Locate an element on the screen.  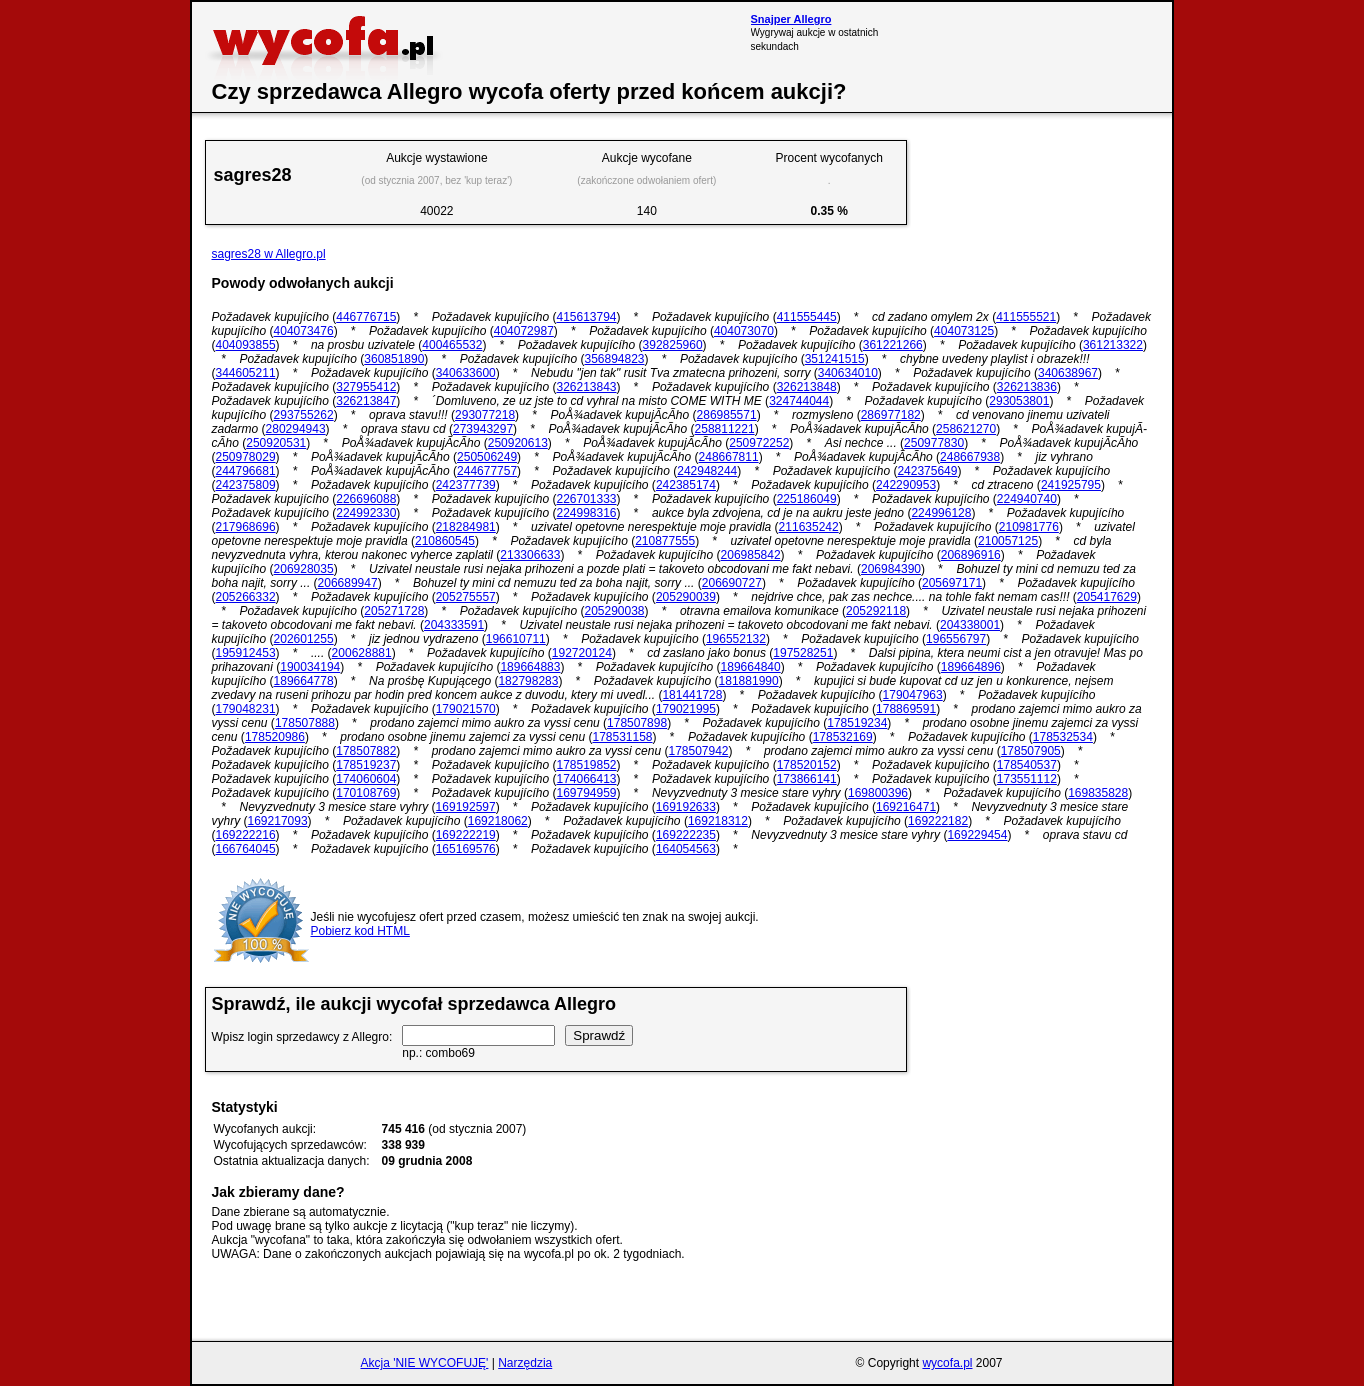
205275557 is located at coordinates (466, 597).